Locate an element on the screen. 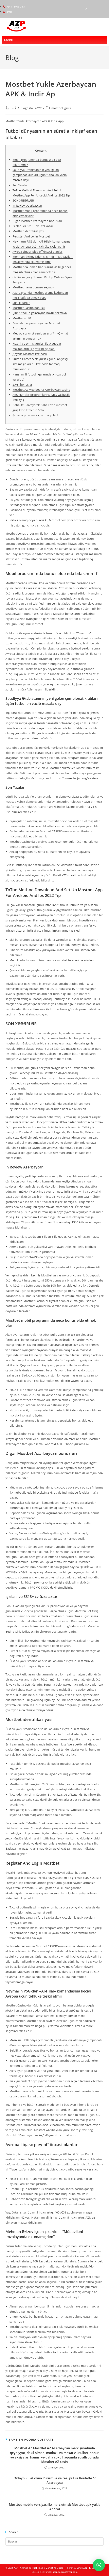 The image size is (109, 2576). mostbet giriş is located at coordinates (61, 108).